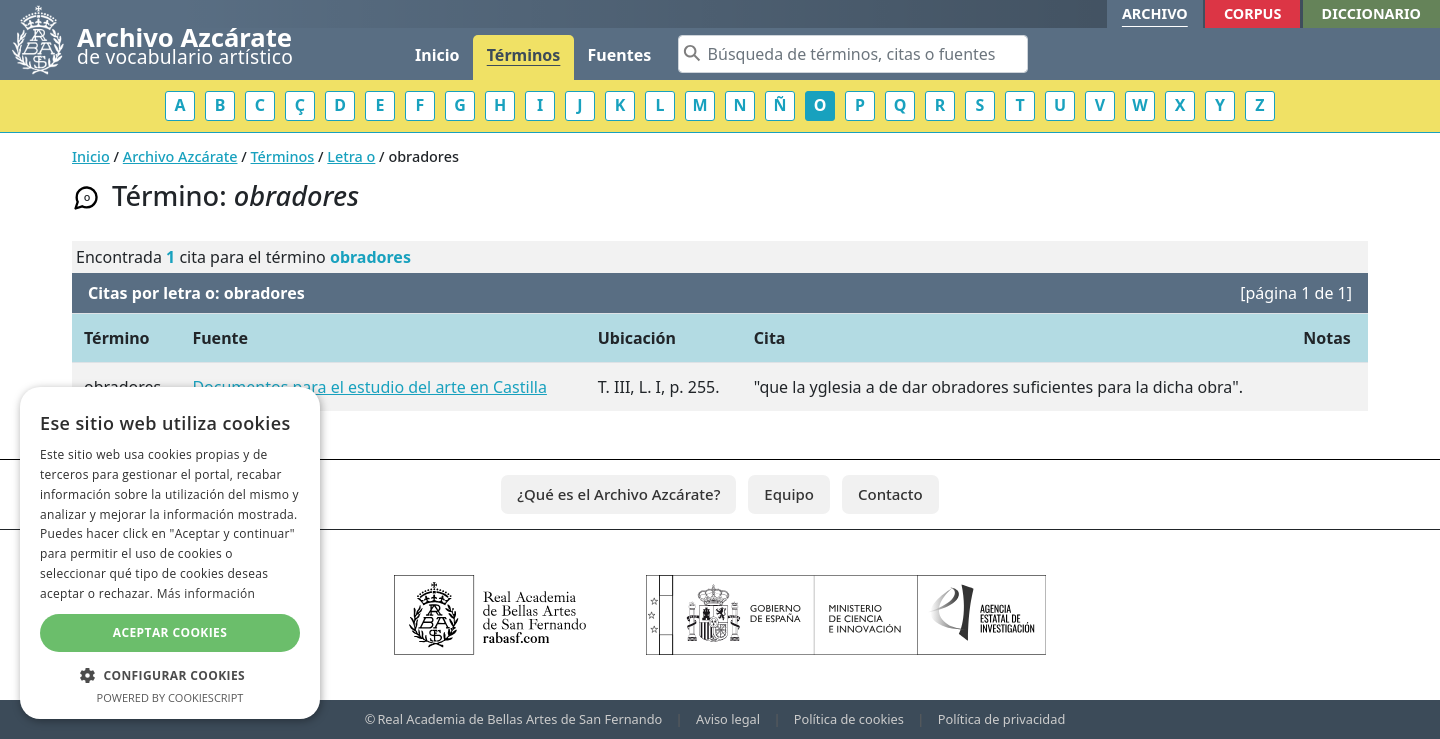 This screenshot has width=1440, height=739. I want to click on [button], so click(170, 675).